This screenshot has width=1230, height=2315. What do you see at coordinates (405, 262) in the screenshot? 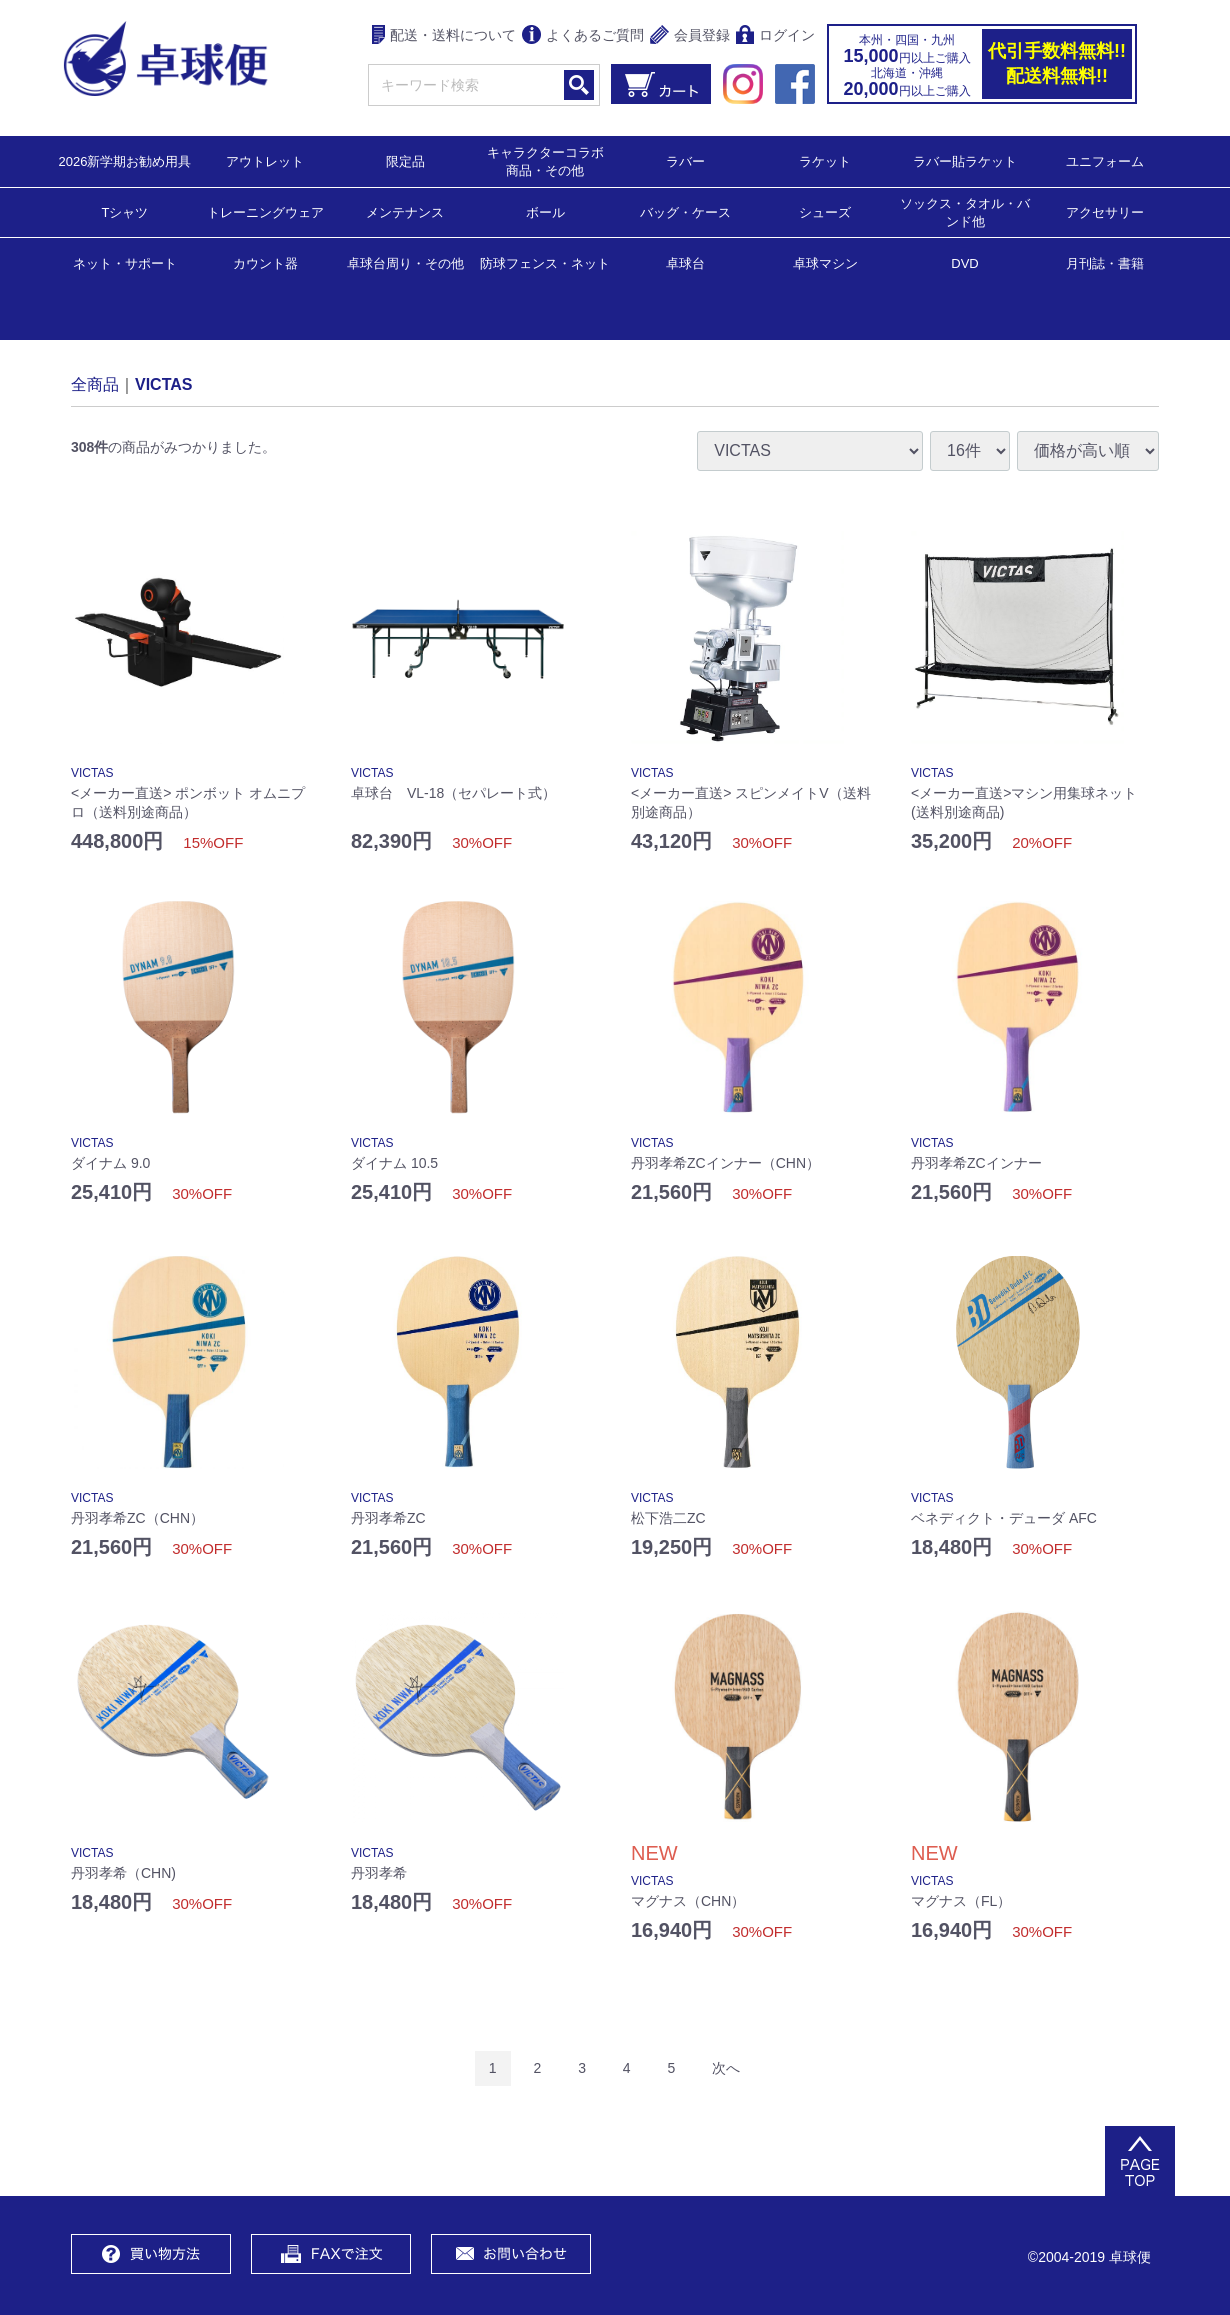
I see `卓球台周り・その他` at bounding box center [405, 262].